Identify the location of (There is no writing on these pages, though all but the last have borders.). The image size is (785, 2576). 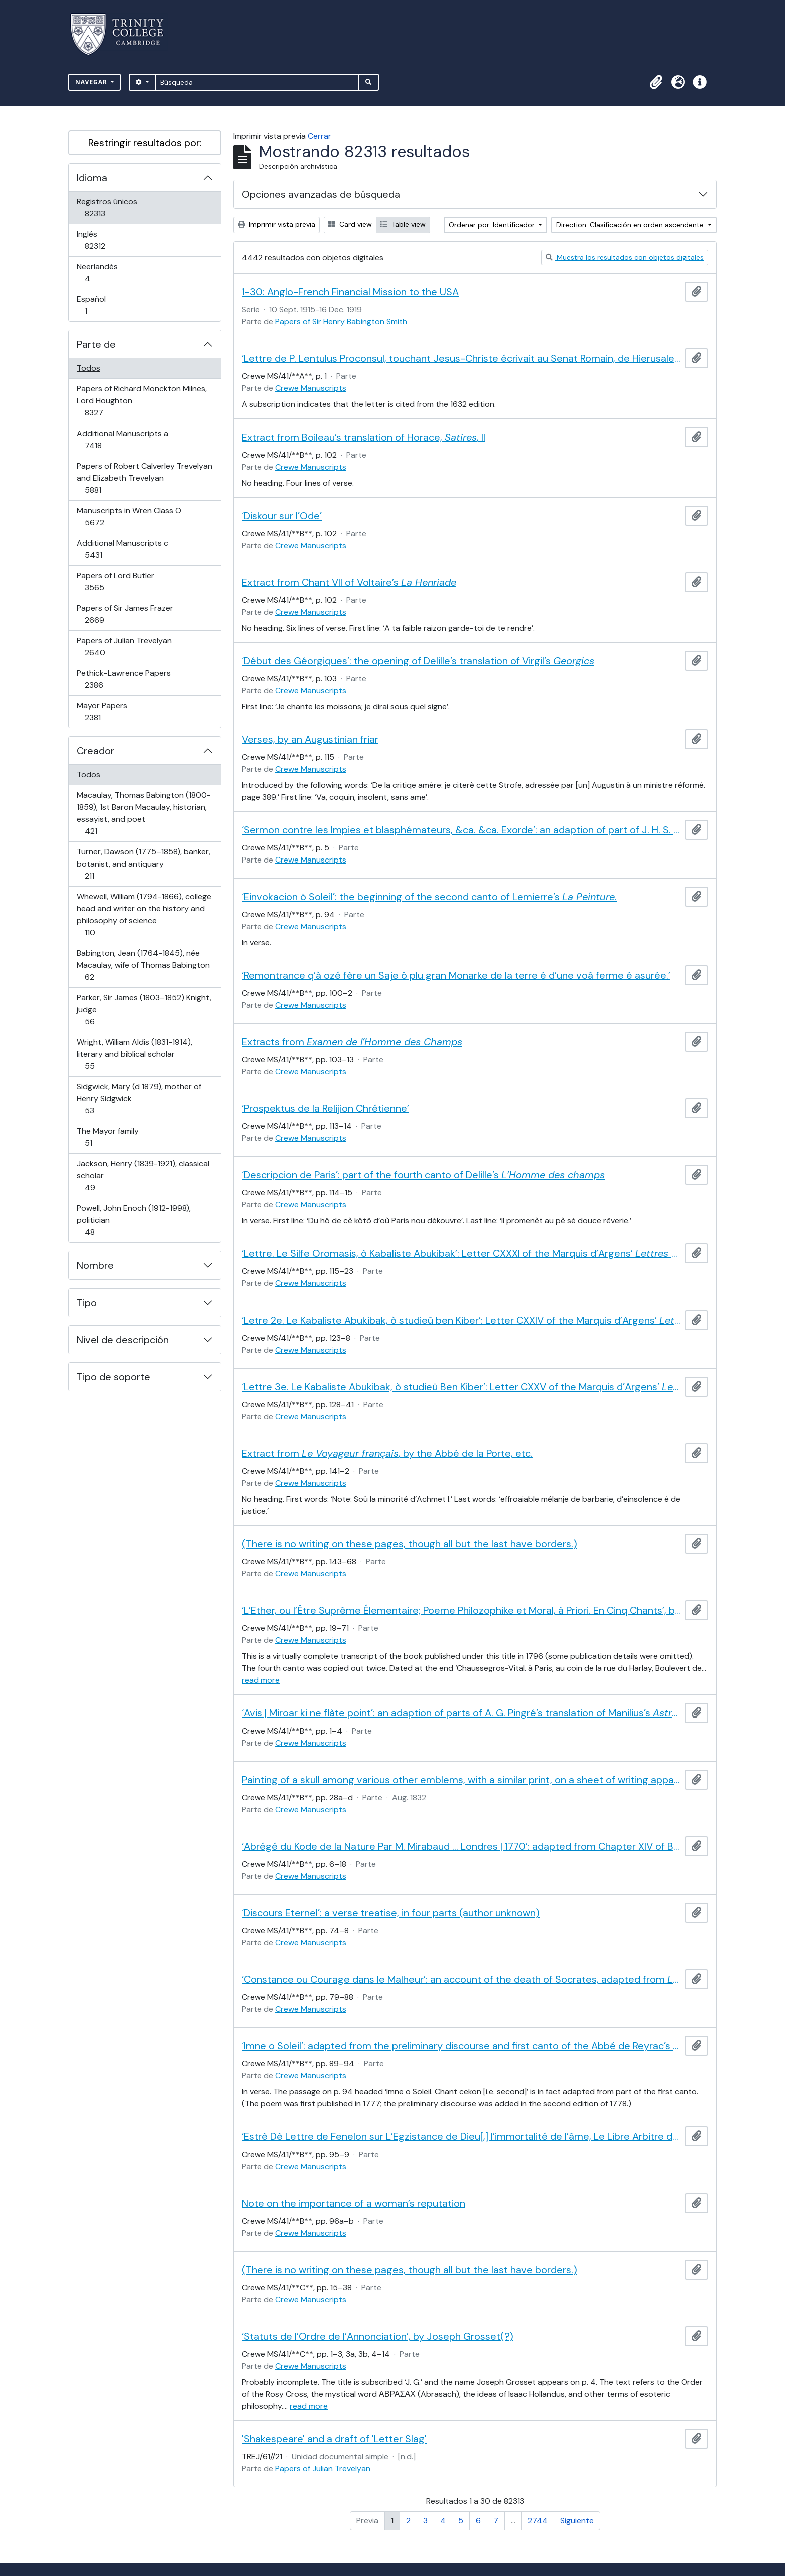
(409, 1544).